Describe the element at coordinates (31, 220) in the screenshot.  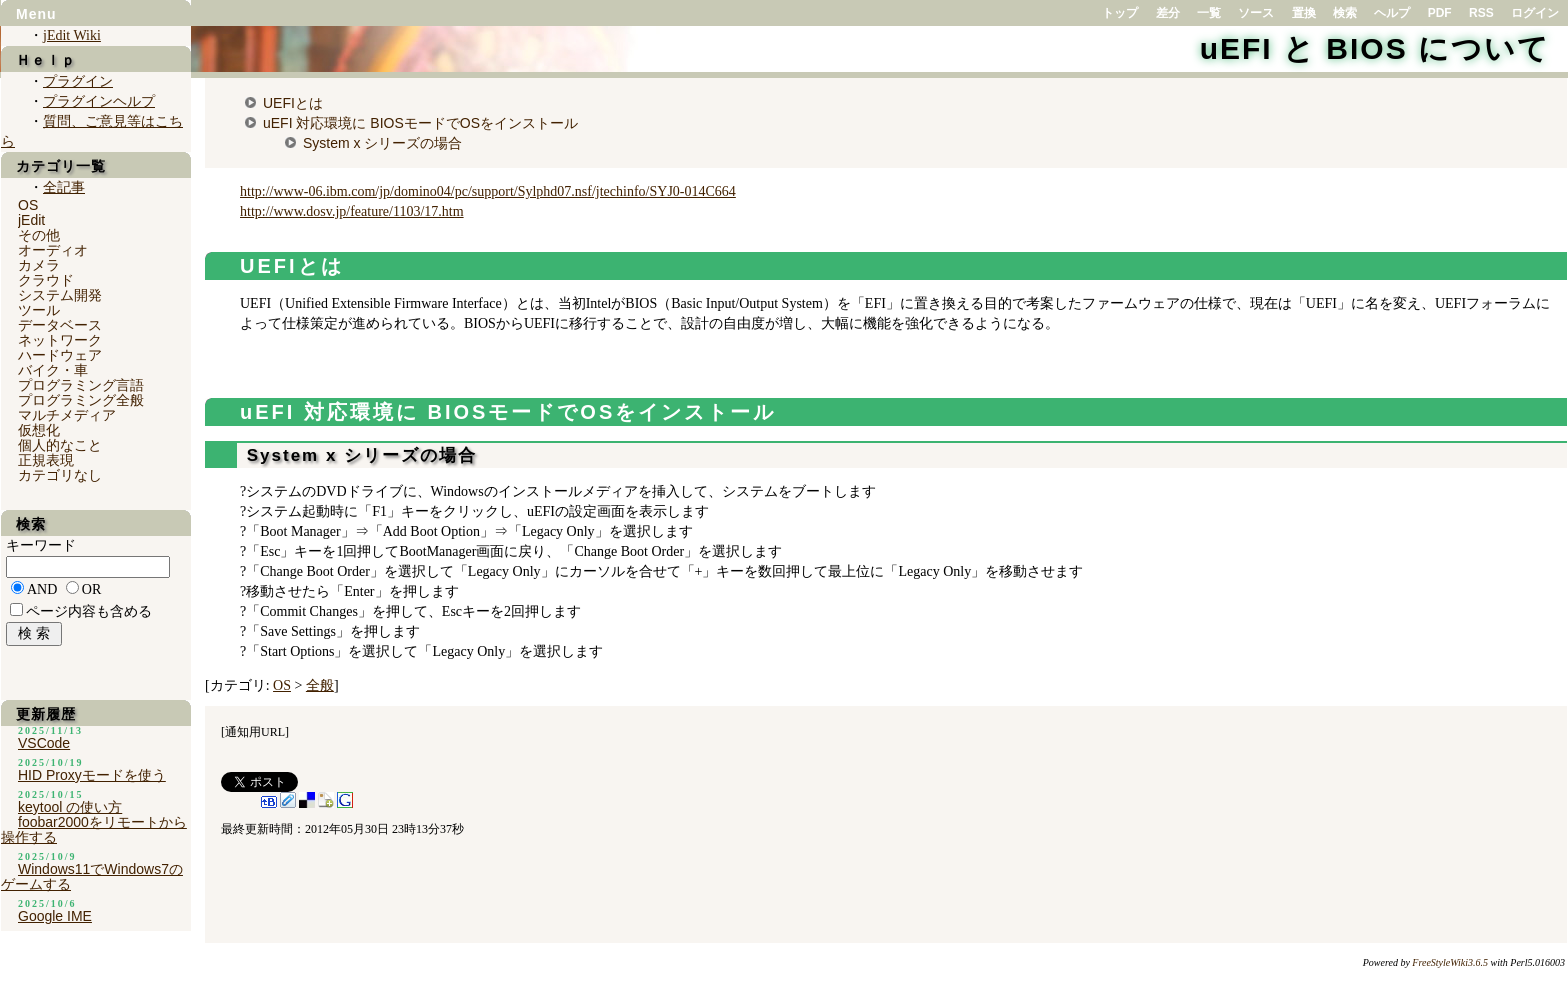
I see `jEdit` at that location.